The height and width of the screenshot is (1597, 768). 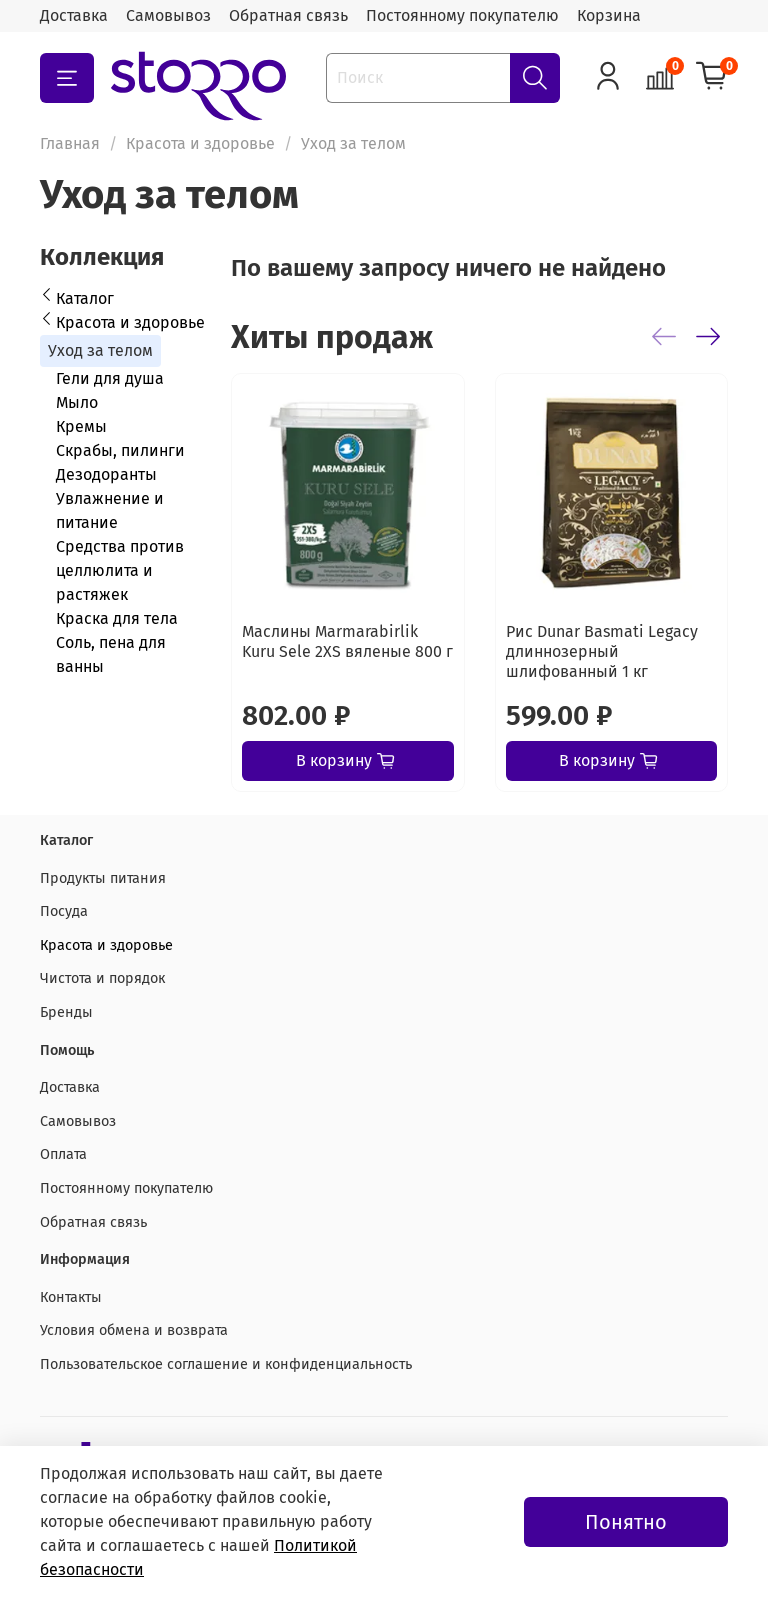 What do you see at coordinates (462, 15) in the screenshot?
I see `Постоянному покупателю` at bounding box center [462, 15].